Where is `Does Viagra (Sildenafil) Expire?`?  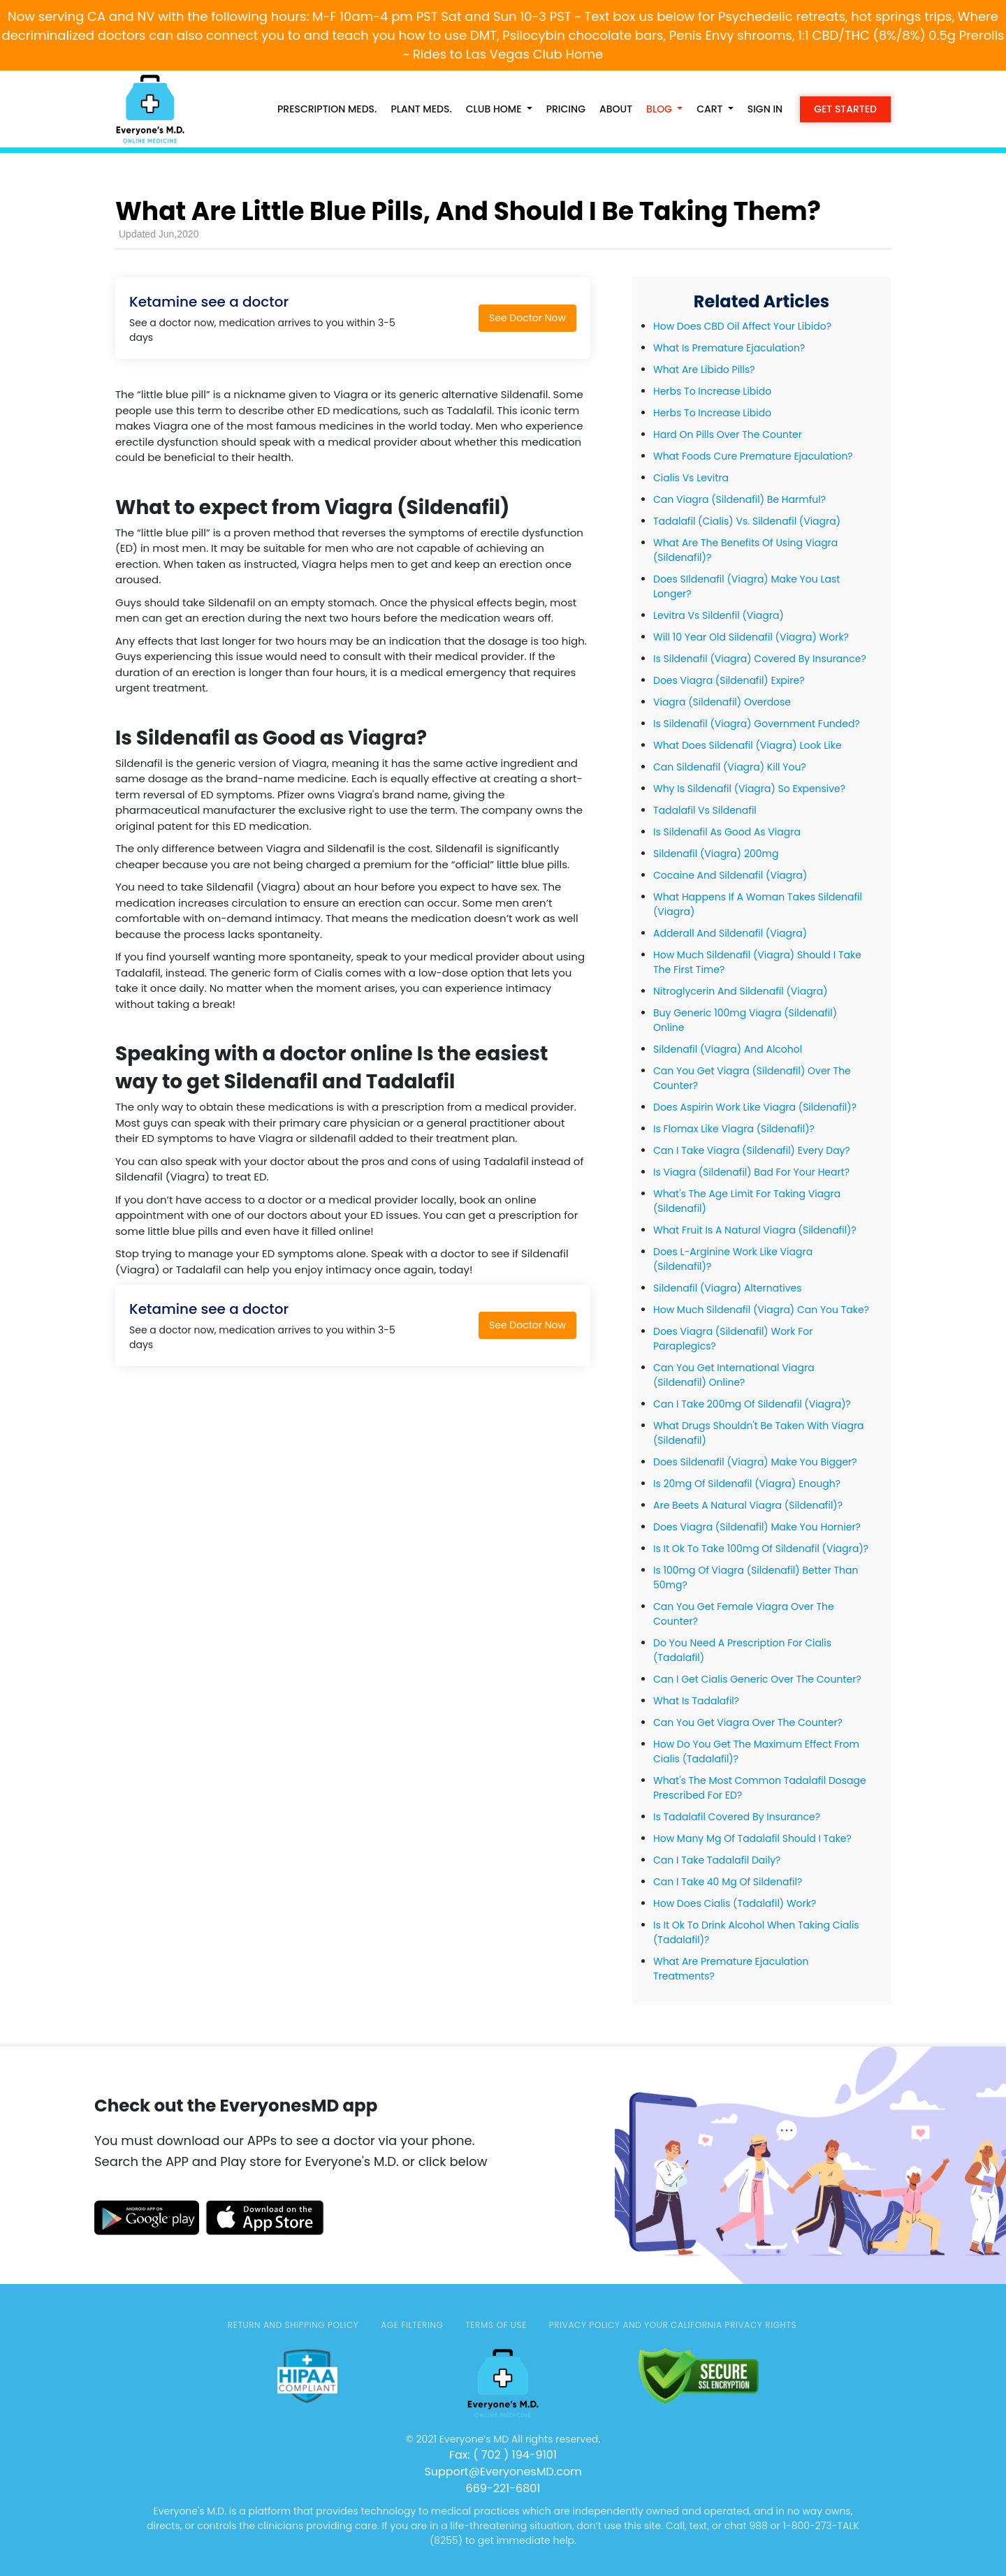 Does Viagra (Sildenafil) Expire? is located at coordinates (729, 680).